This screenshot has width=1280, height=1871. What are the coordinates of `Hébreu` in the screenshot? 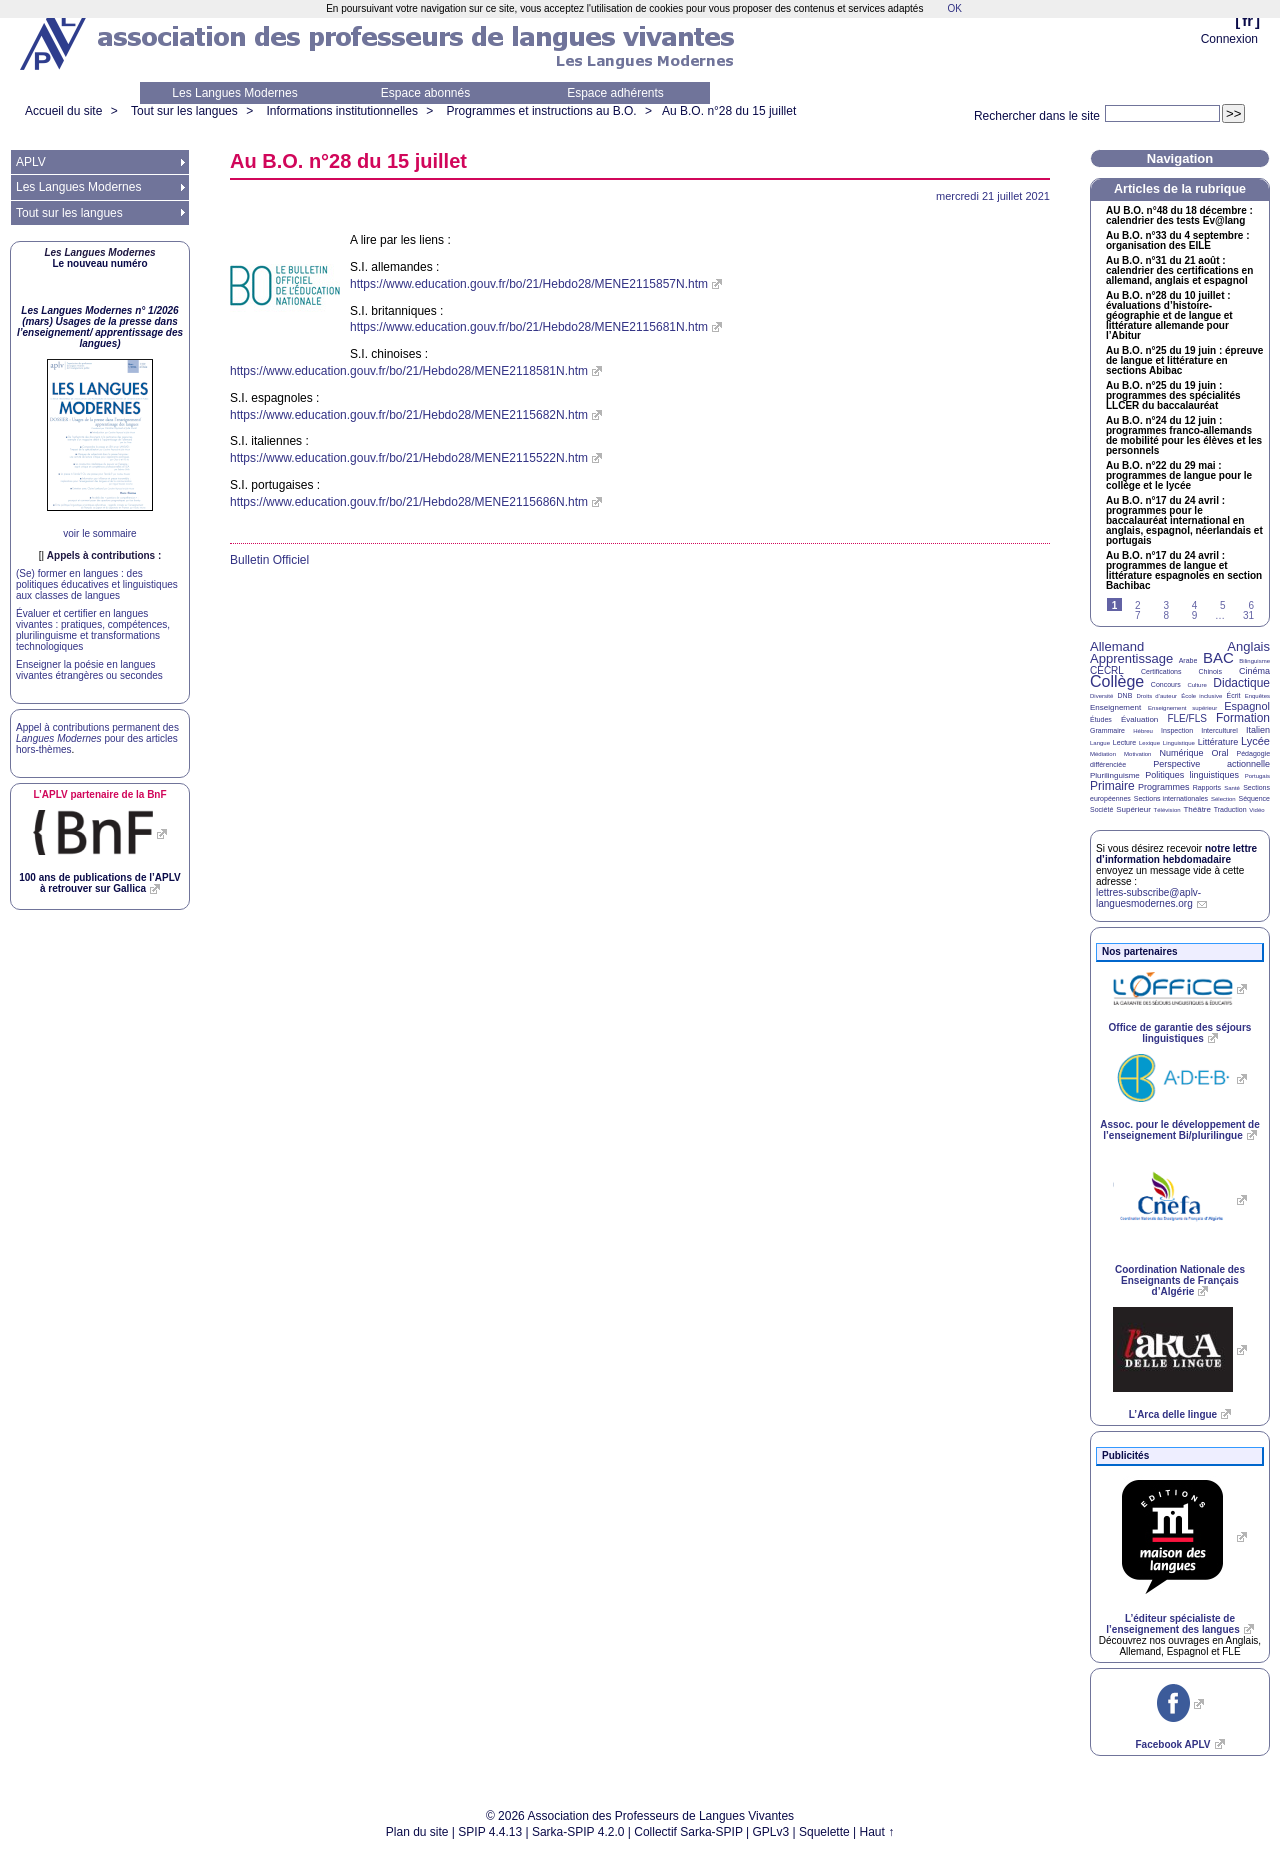 It's located at (1143, 731).